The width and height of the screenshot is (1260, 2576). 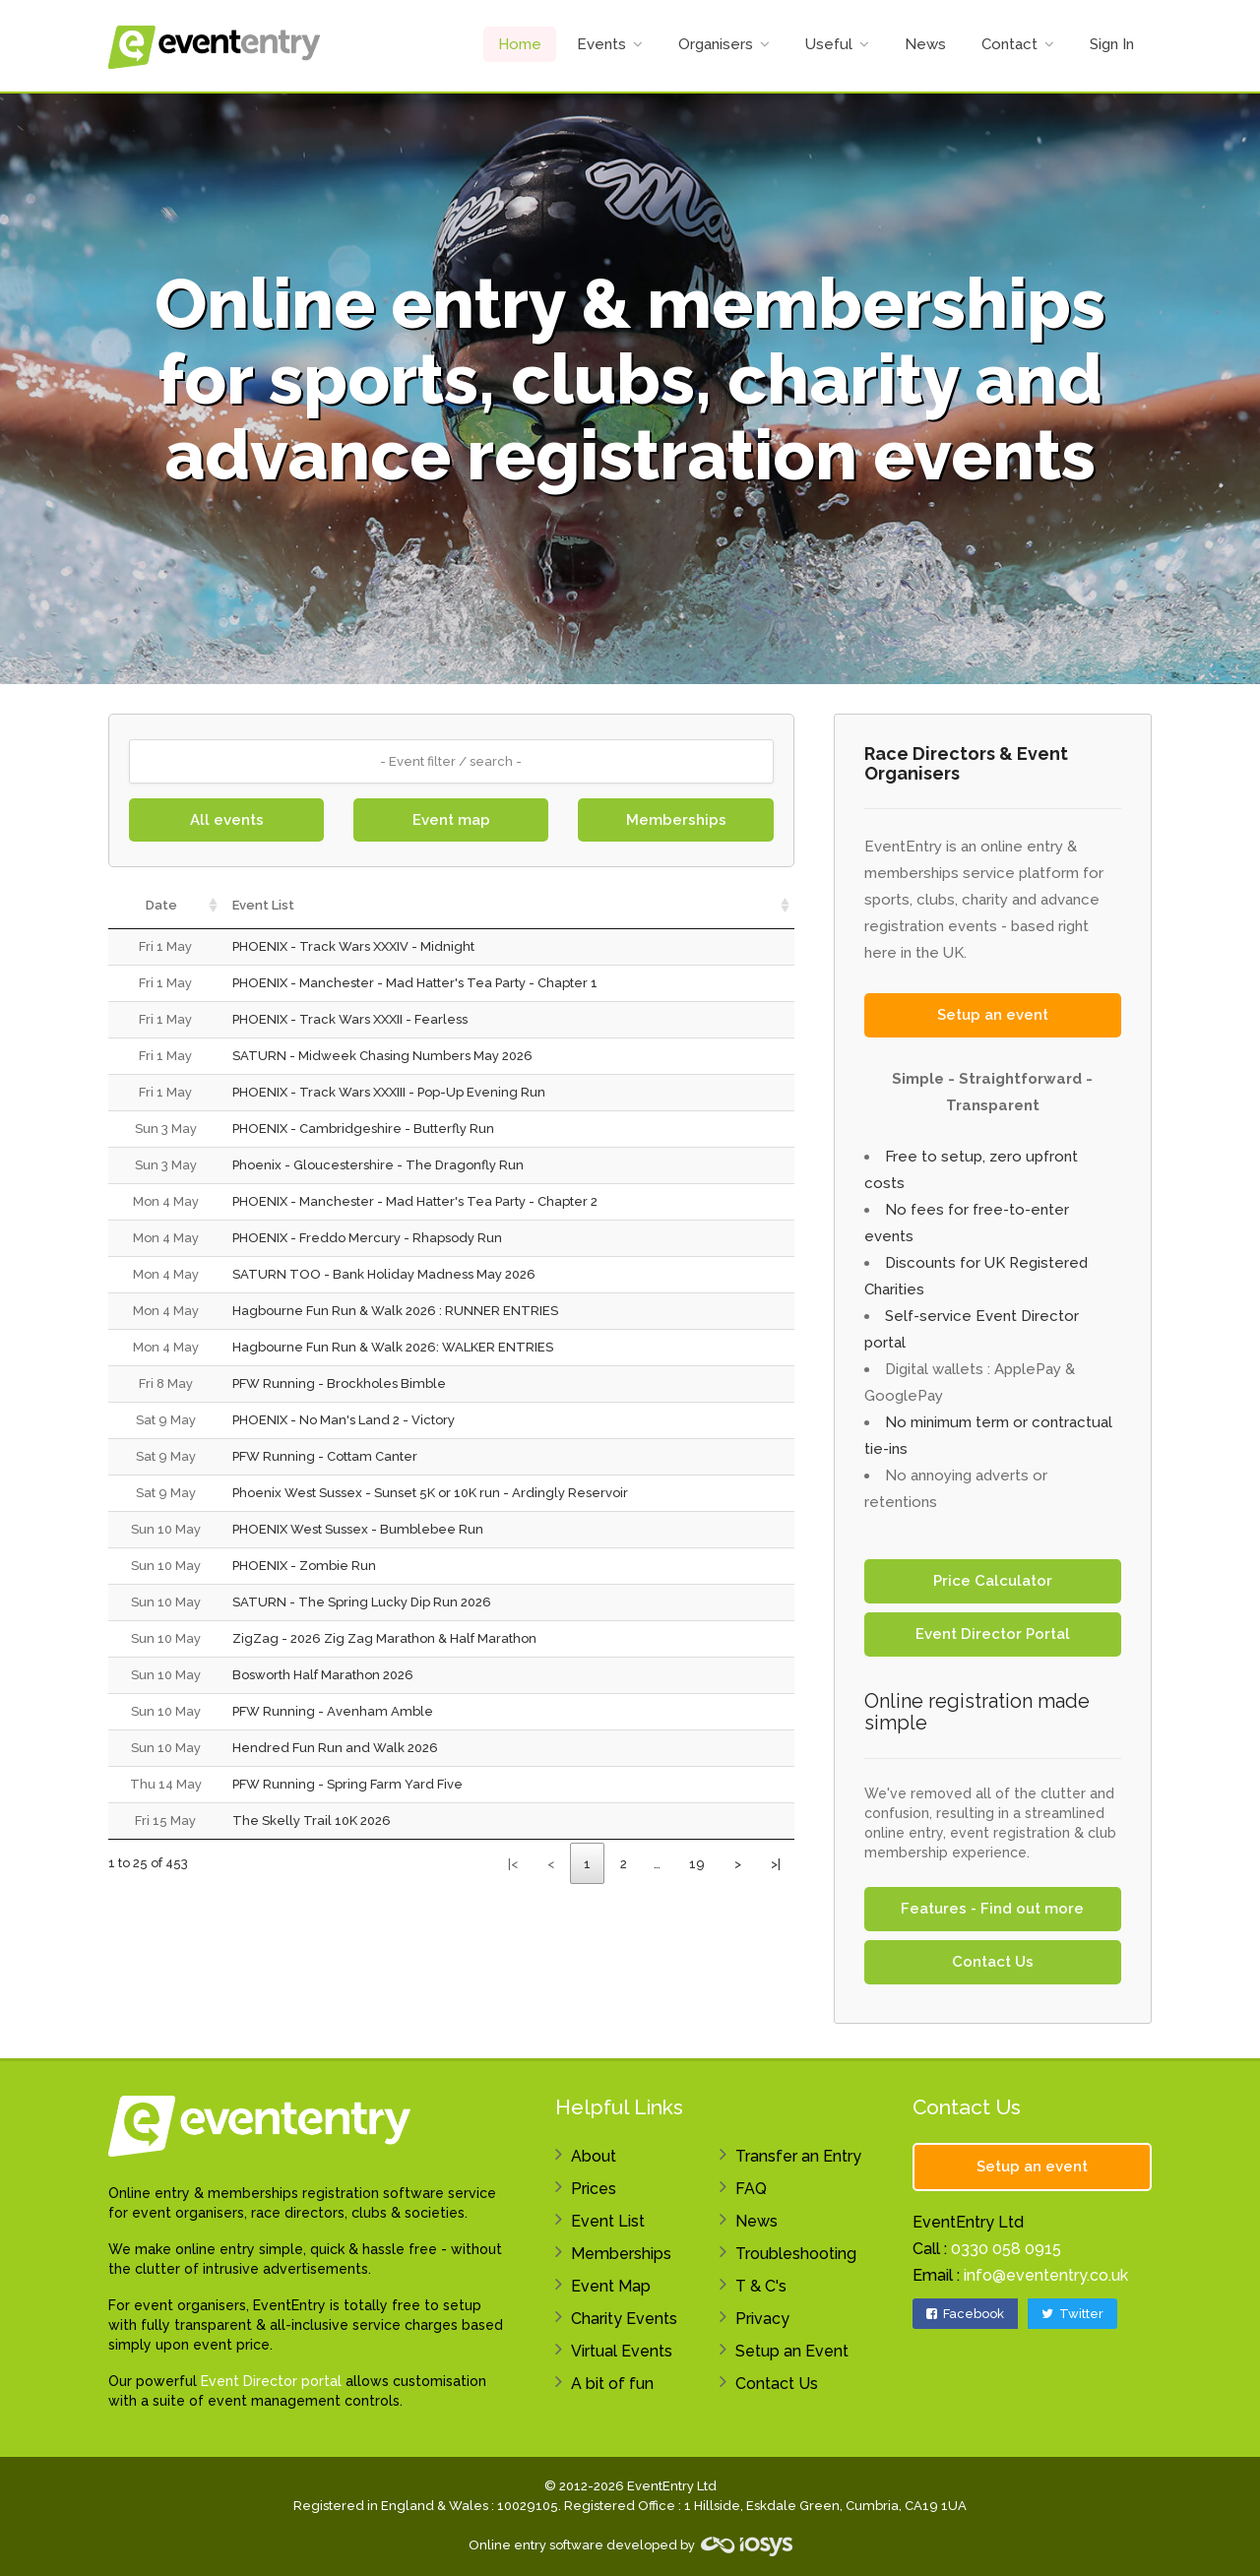 What do you see at coordinates (343, 1420) in the screenshot?
I see `PHOENIX - No Man's Land 2 - Victory` at bounding box center [343, 1420].